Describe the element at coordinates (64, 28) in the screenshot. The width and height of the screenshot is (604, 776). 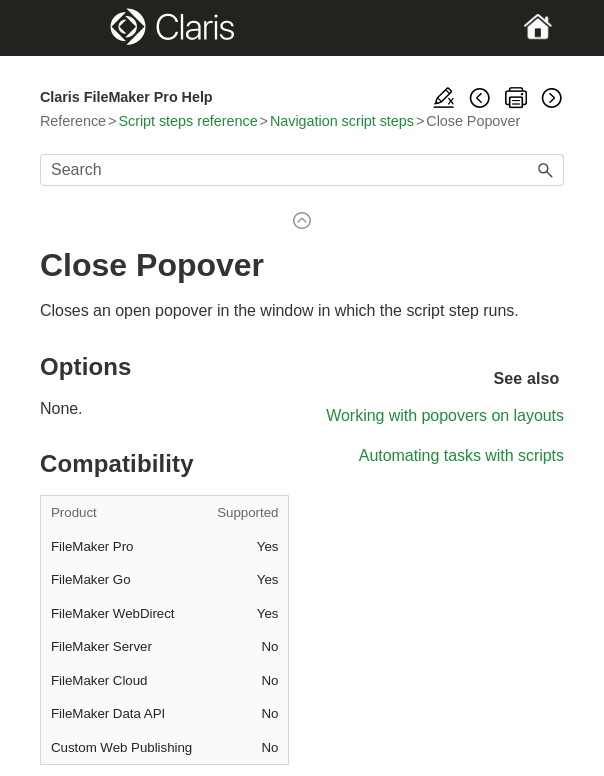
I see `[Show Navigation Panel]` at that location.